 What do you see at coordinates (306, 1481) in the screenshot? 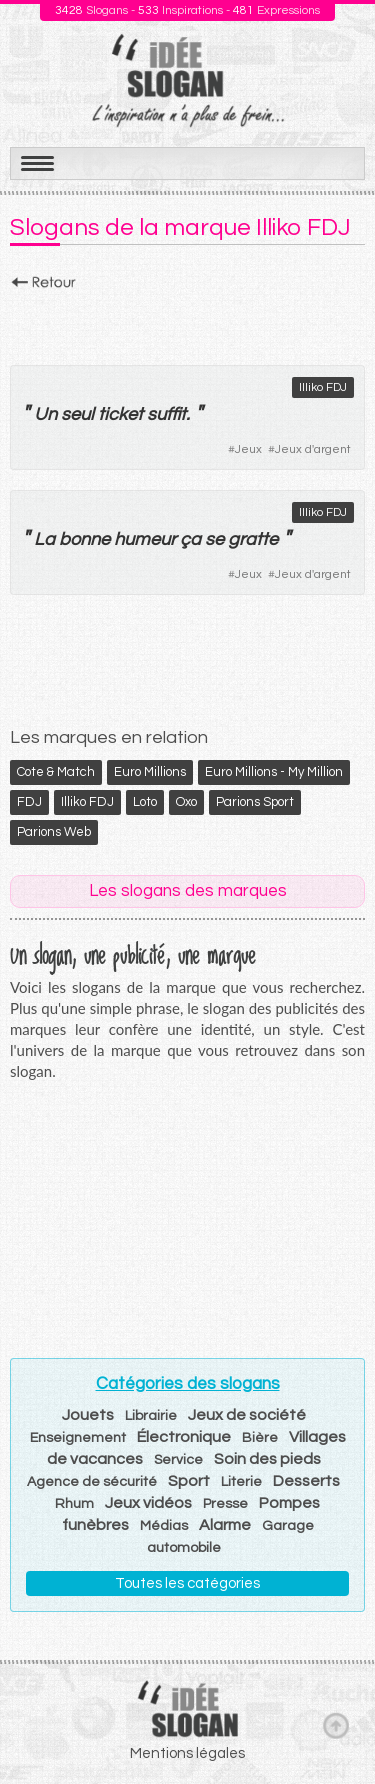
I see `Desserts` at bounding box center [306, 1481].